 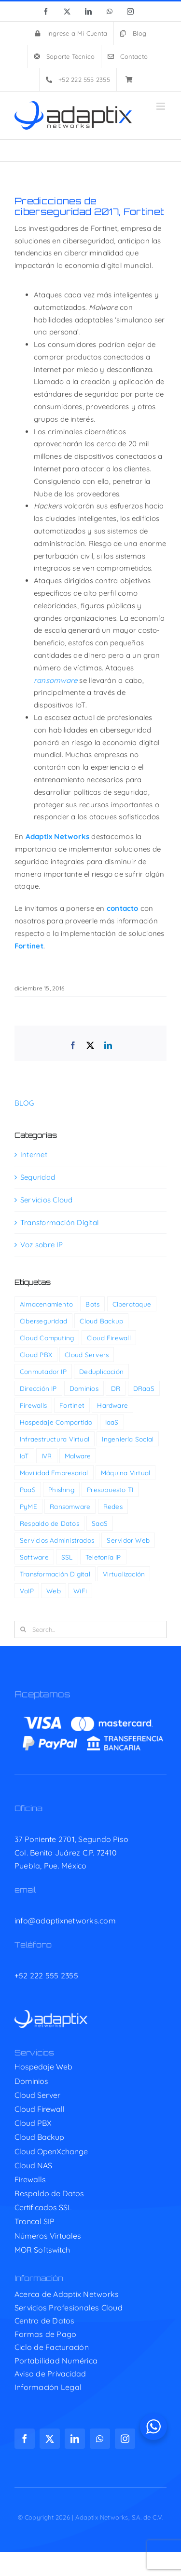 I want to click on [adaptix-w], so click(x=50, y=2013).